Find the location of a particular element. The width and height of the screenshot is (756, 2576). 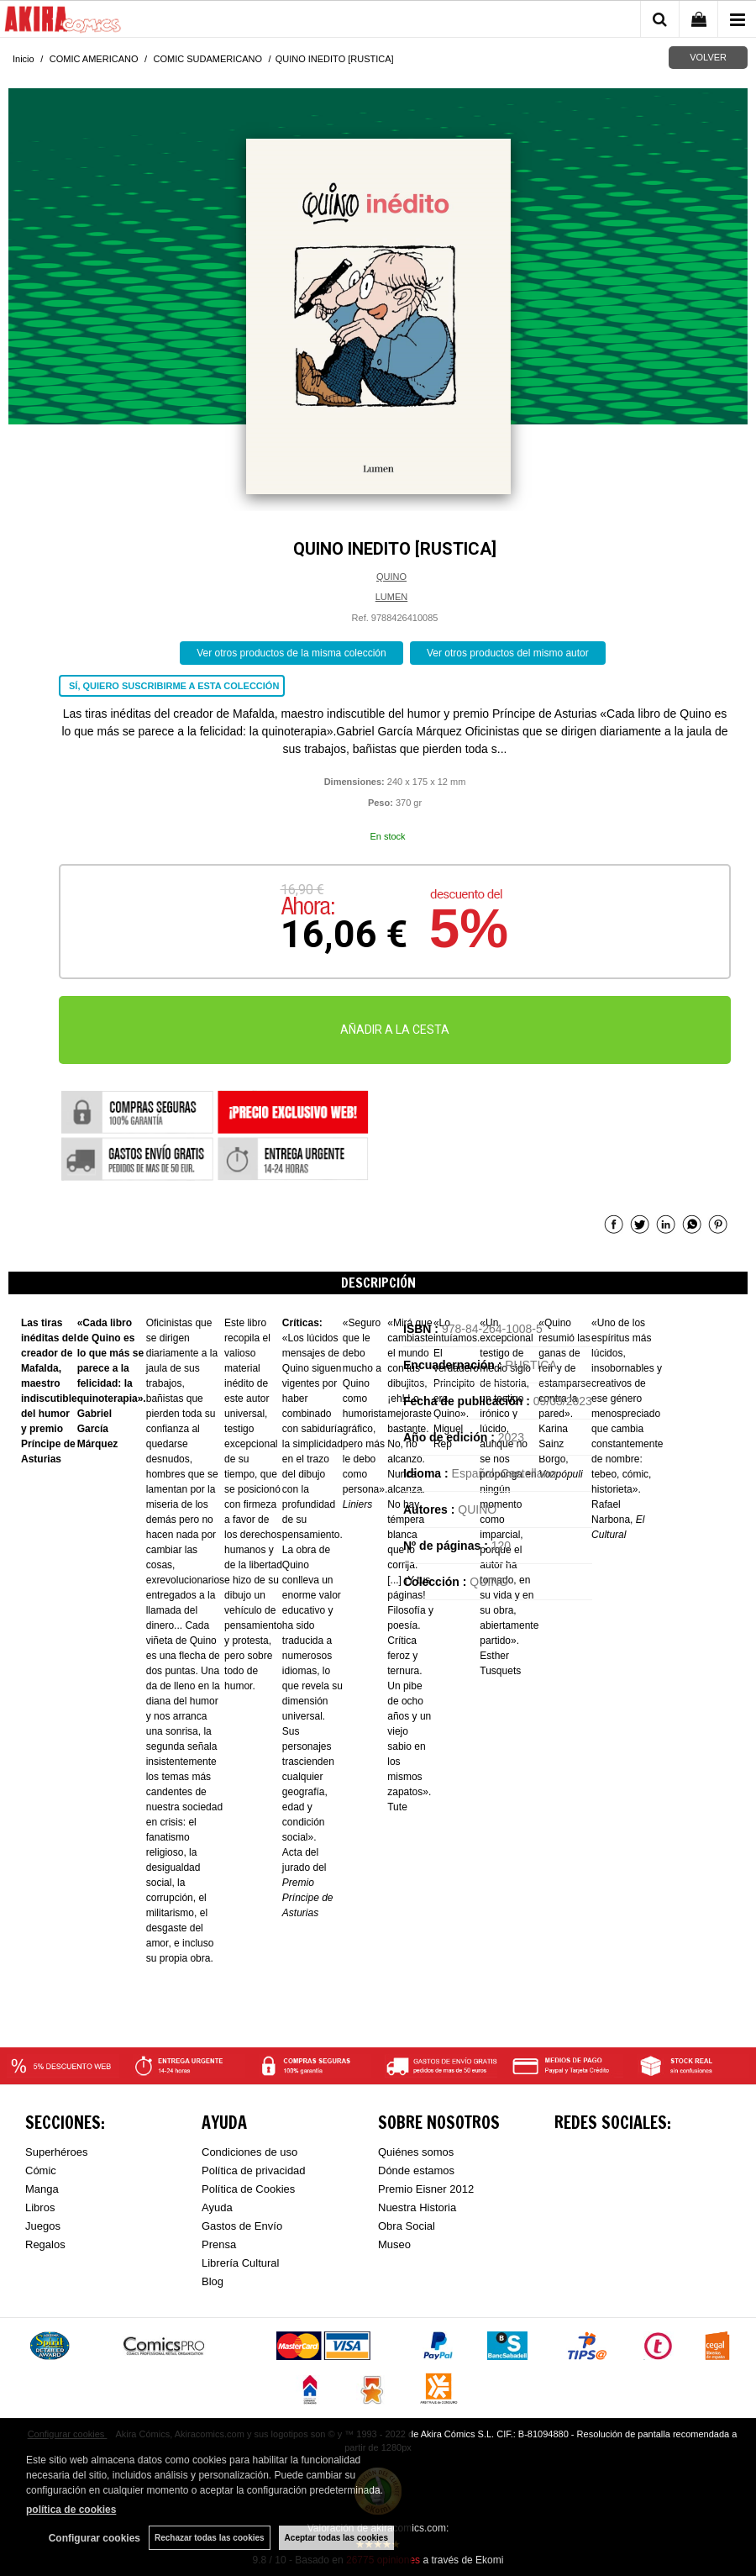

Librería Cultural is located at coordinates (241, 2263).